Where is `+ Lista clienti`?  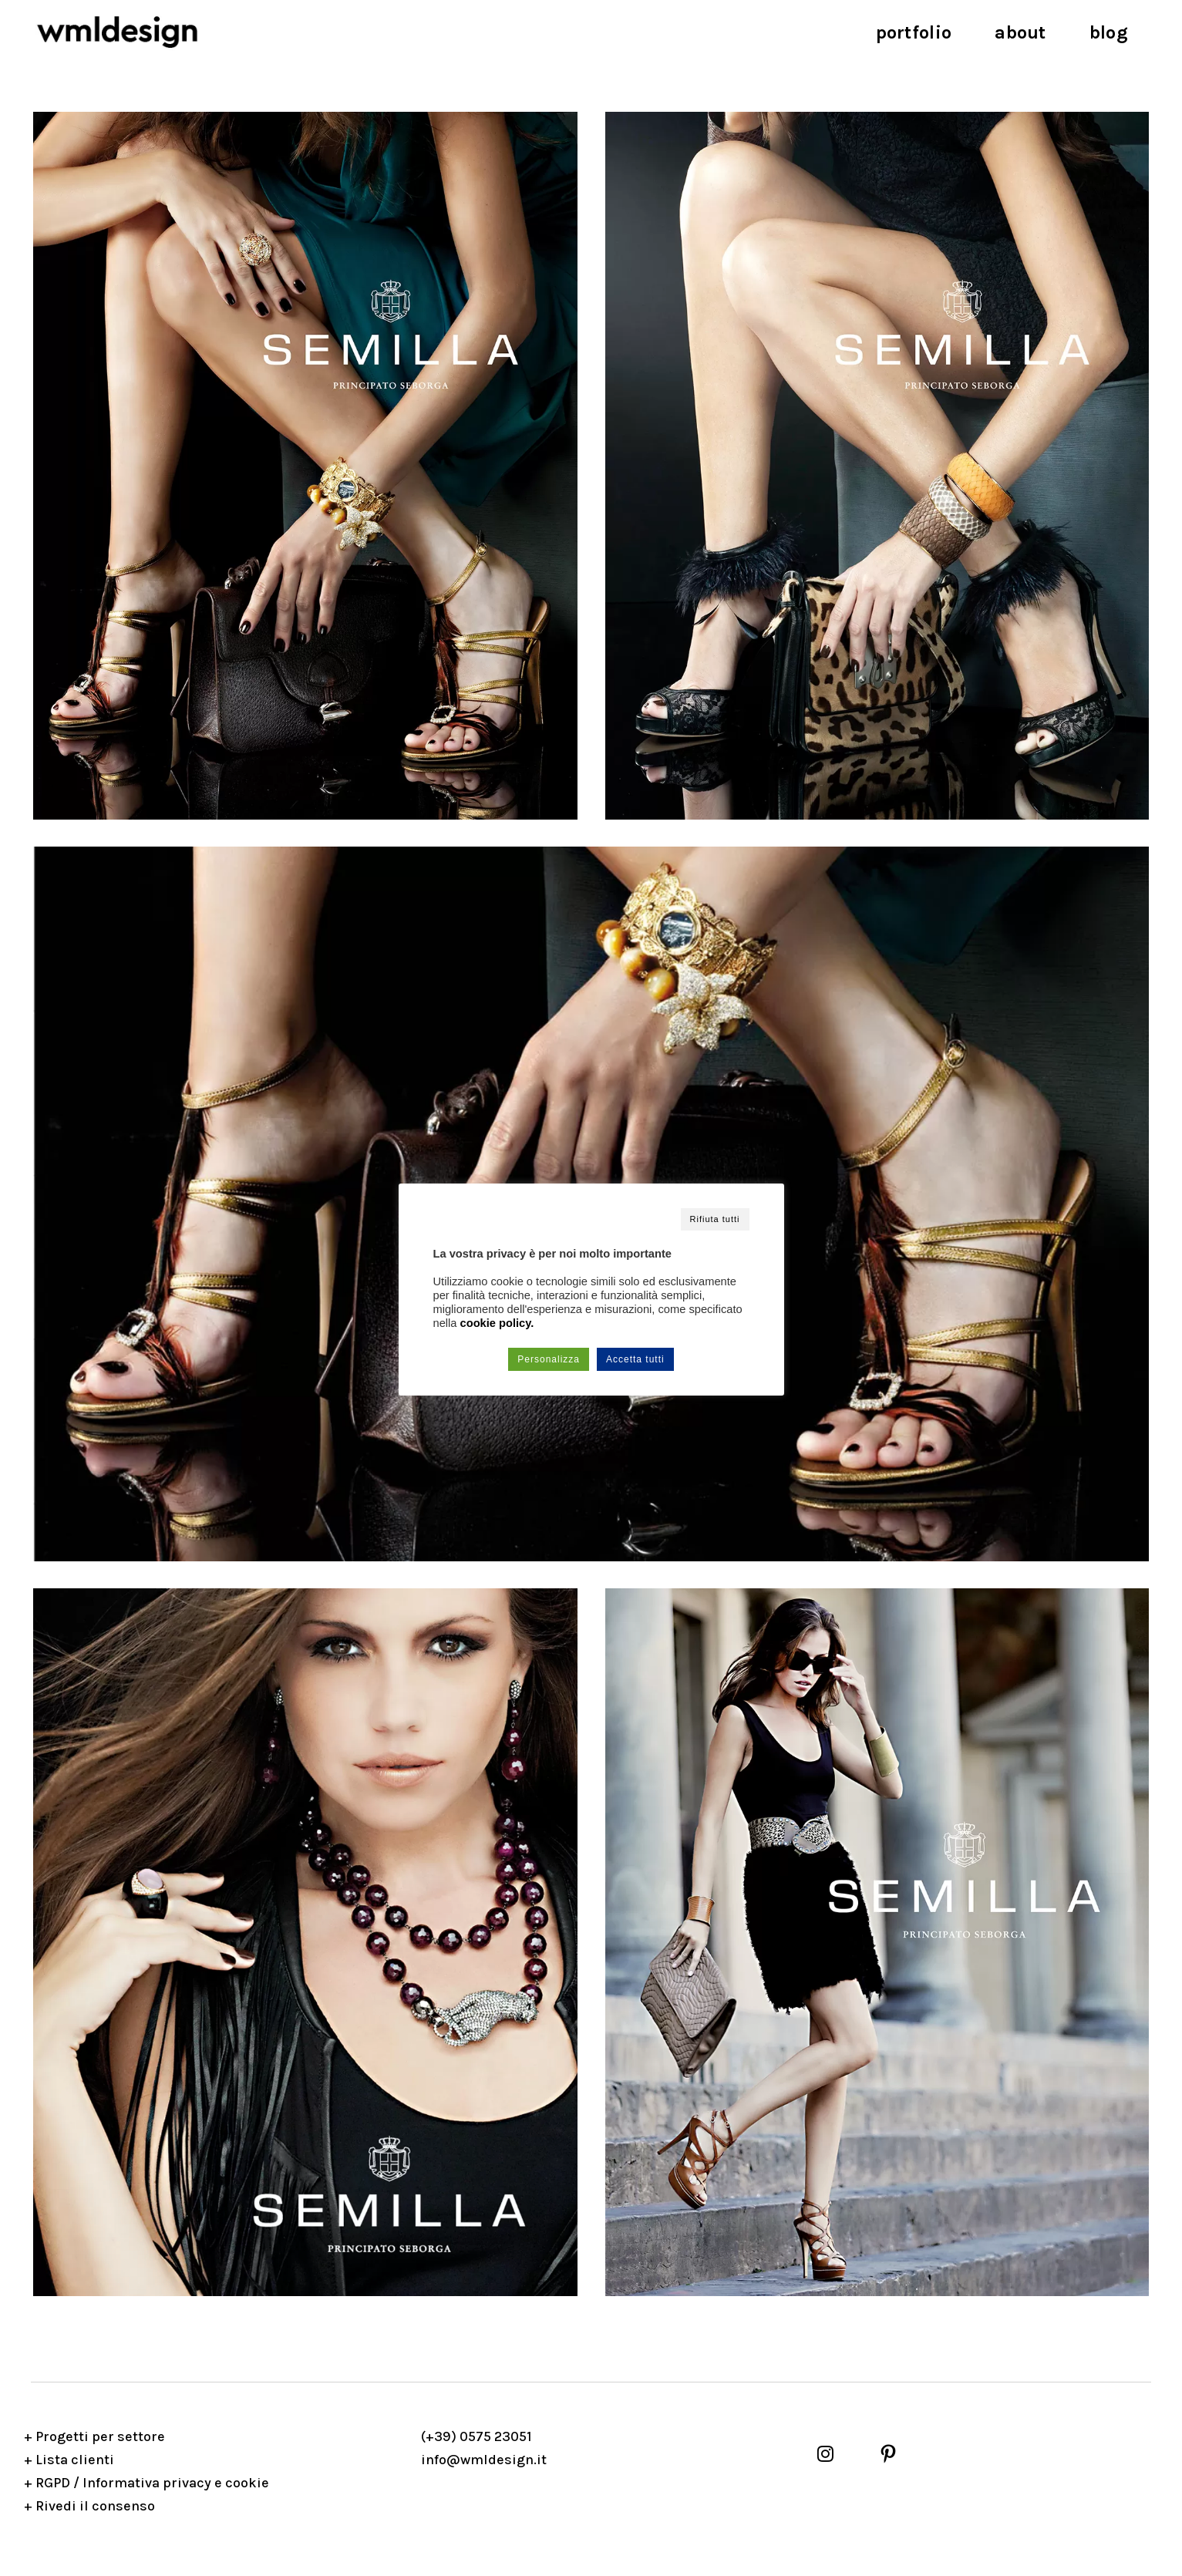
+ Lista clienti is located at coordinates (69, 2459).